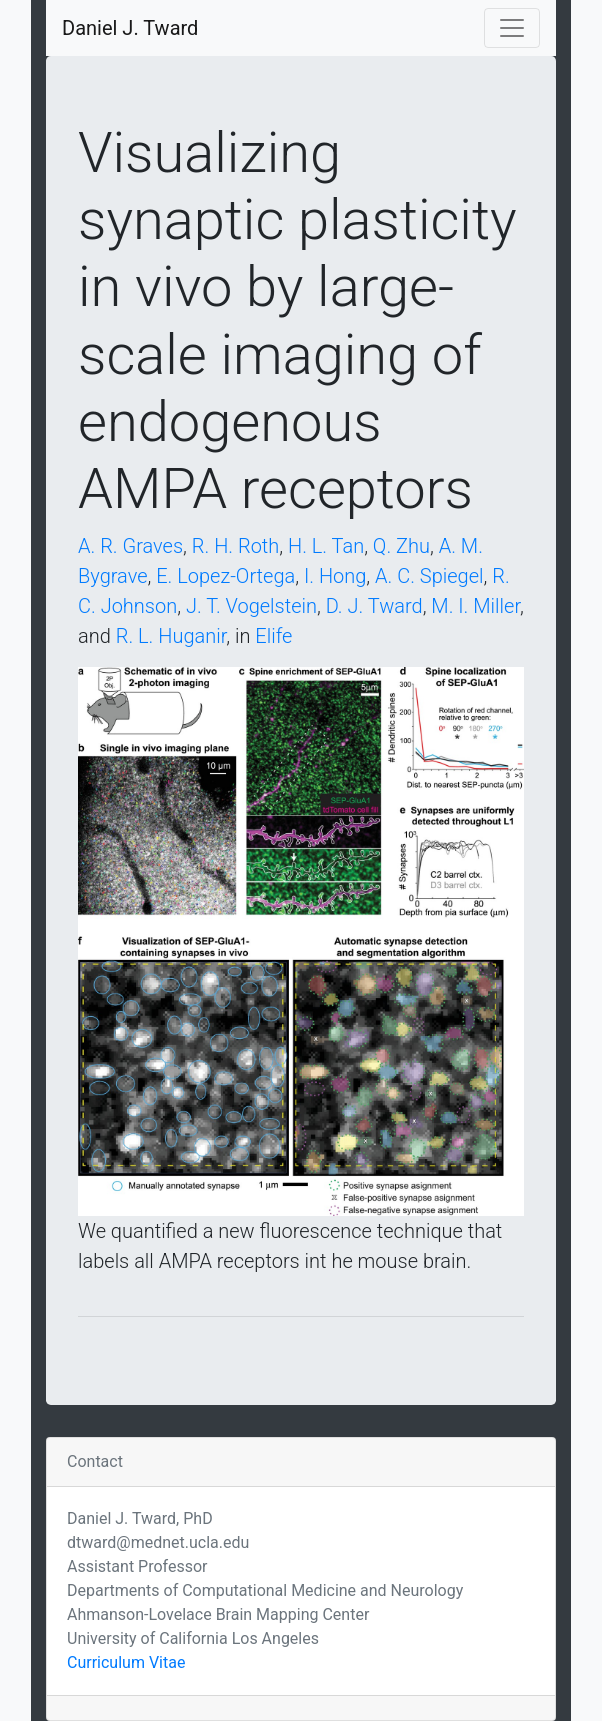  What do you see at coordinates (235, 546) in the screenshot?
I see `R. H. Roth` at bounding box center [235, 546].